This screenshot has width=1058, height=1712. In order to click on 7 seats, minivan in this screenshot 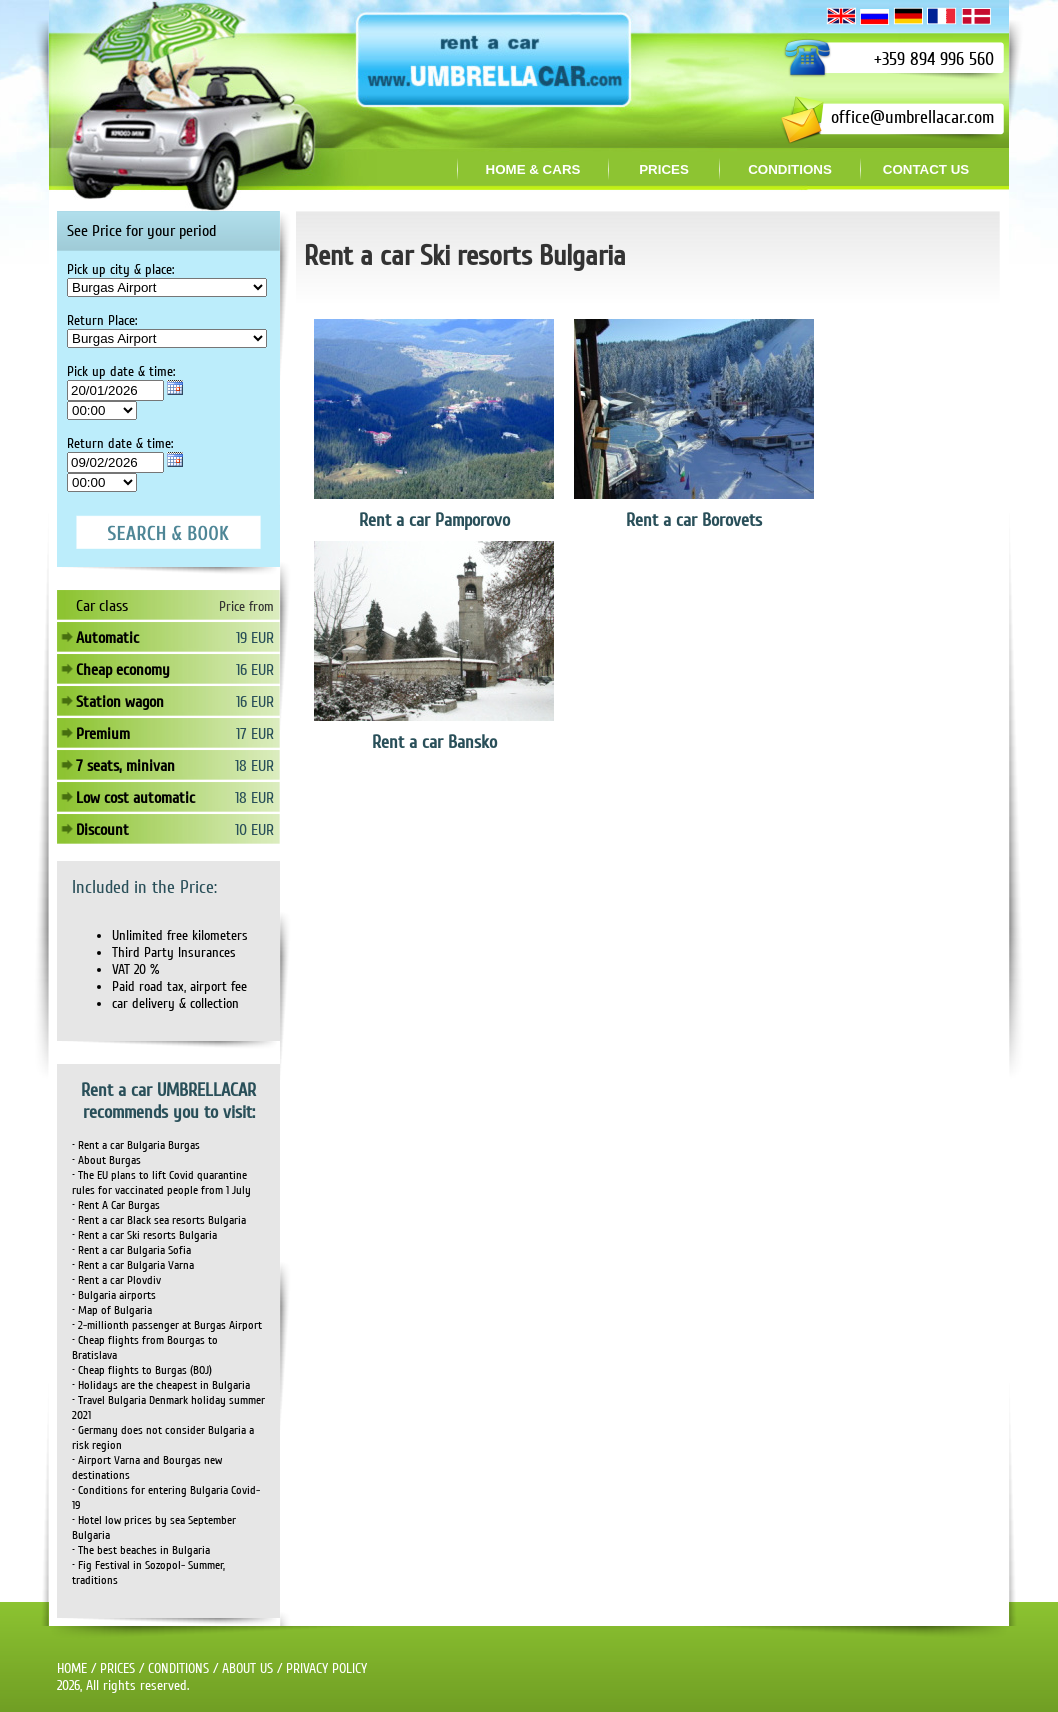, I will do `click(125, 766)`.